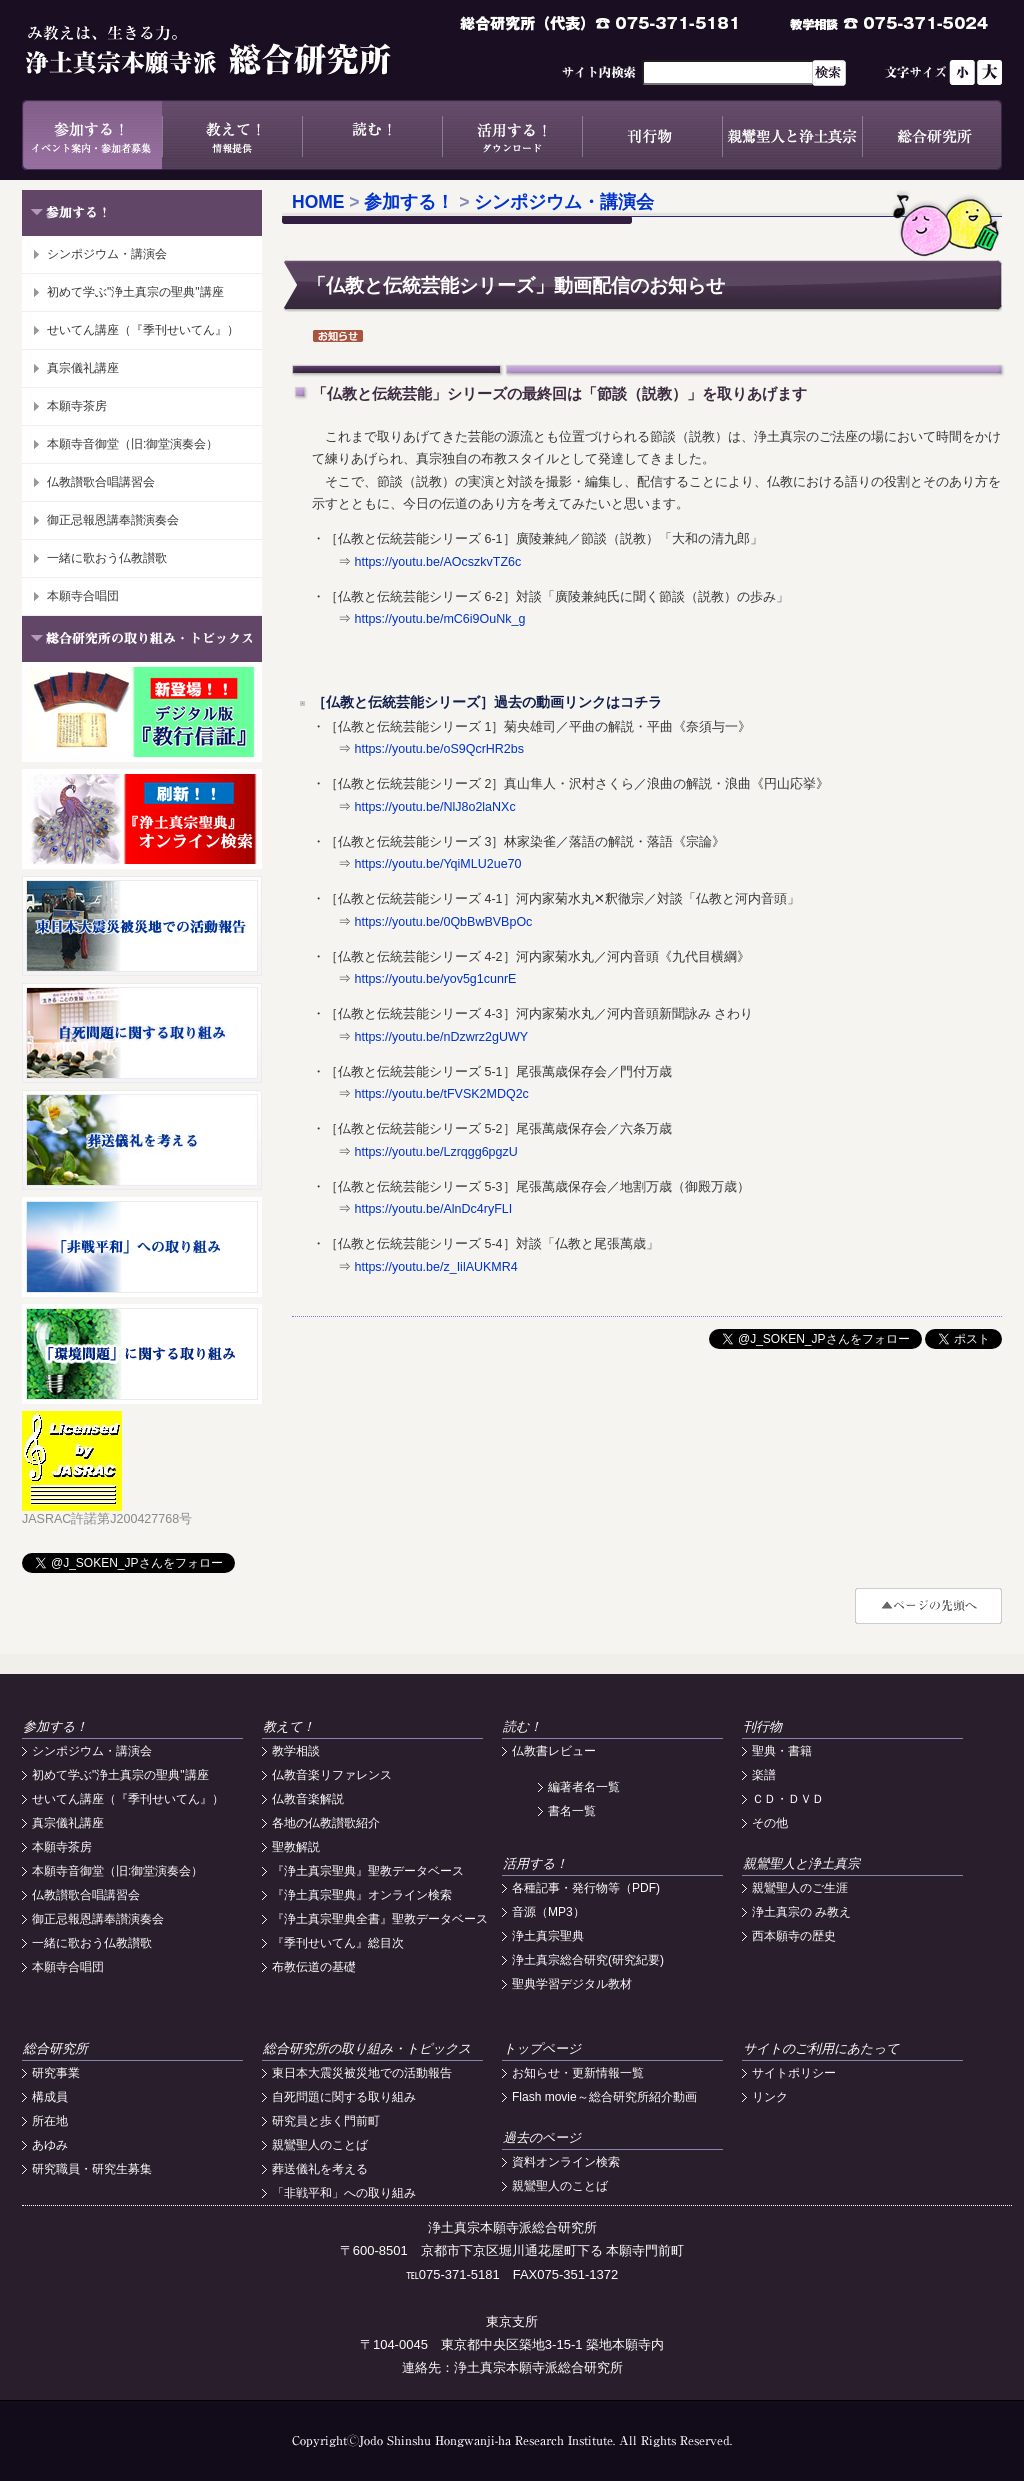 Image resolution: width=1024 pixels, height=2481 pixels. What do you see at coordinates (362, 2073) in the screenshot?
I see `東日本大震災被災地での活動報告` at bounding box center [362, 2073].